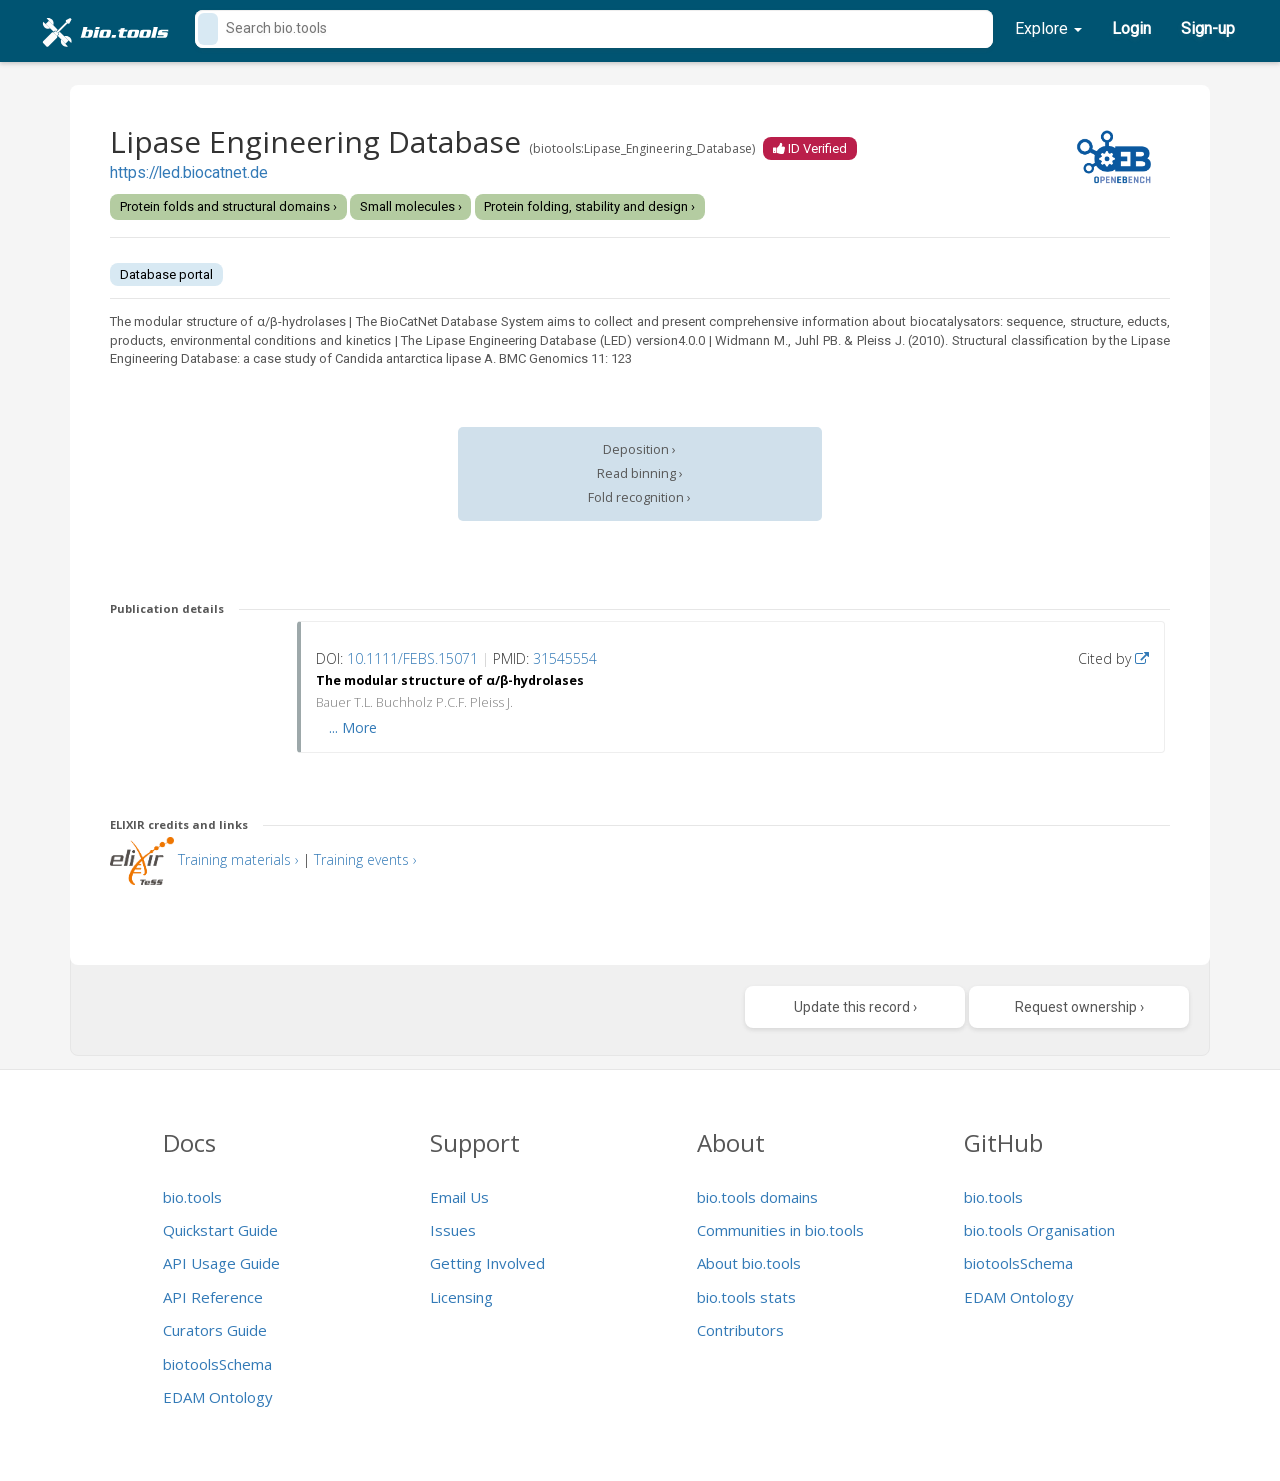  Describe the element at coordinates (855, 1007) in the screenshot. I see `Update this record ›` at that location.